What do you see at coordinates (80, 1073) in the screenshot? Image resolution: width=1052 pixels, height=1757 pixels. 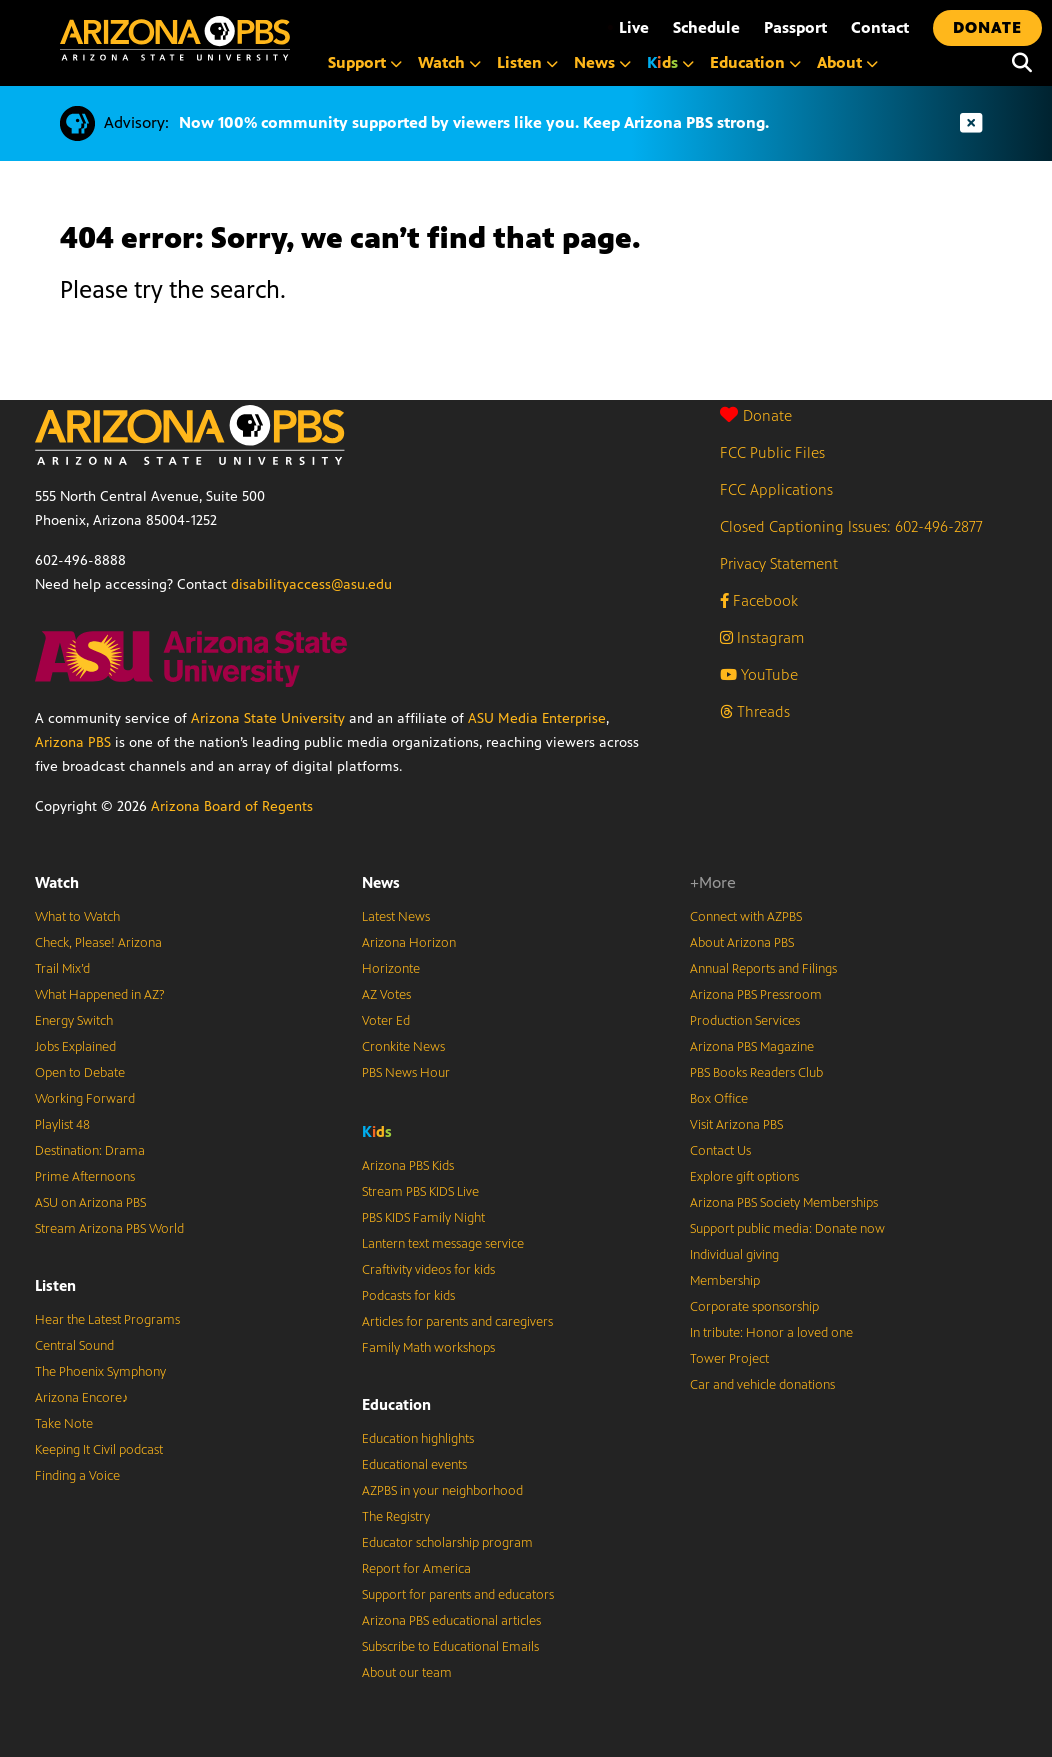 I see `Open to Debate` at bounding box center [80, 1073].